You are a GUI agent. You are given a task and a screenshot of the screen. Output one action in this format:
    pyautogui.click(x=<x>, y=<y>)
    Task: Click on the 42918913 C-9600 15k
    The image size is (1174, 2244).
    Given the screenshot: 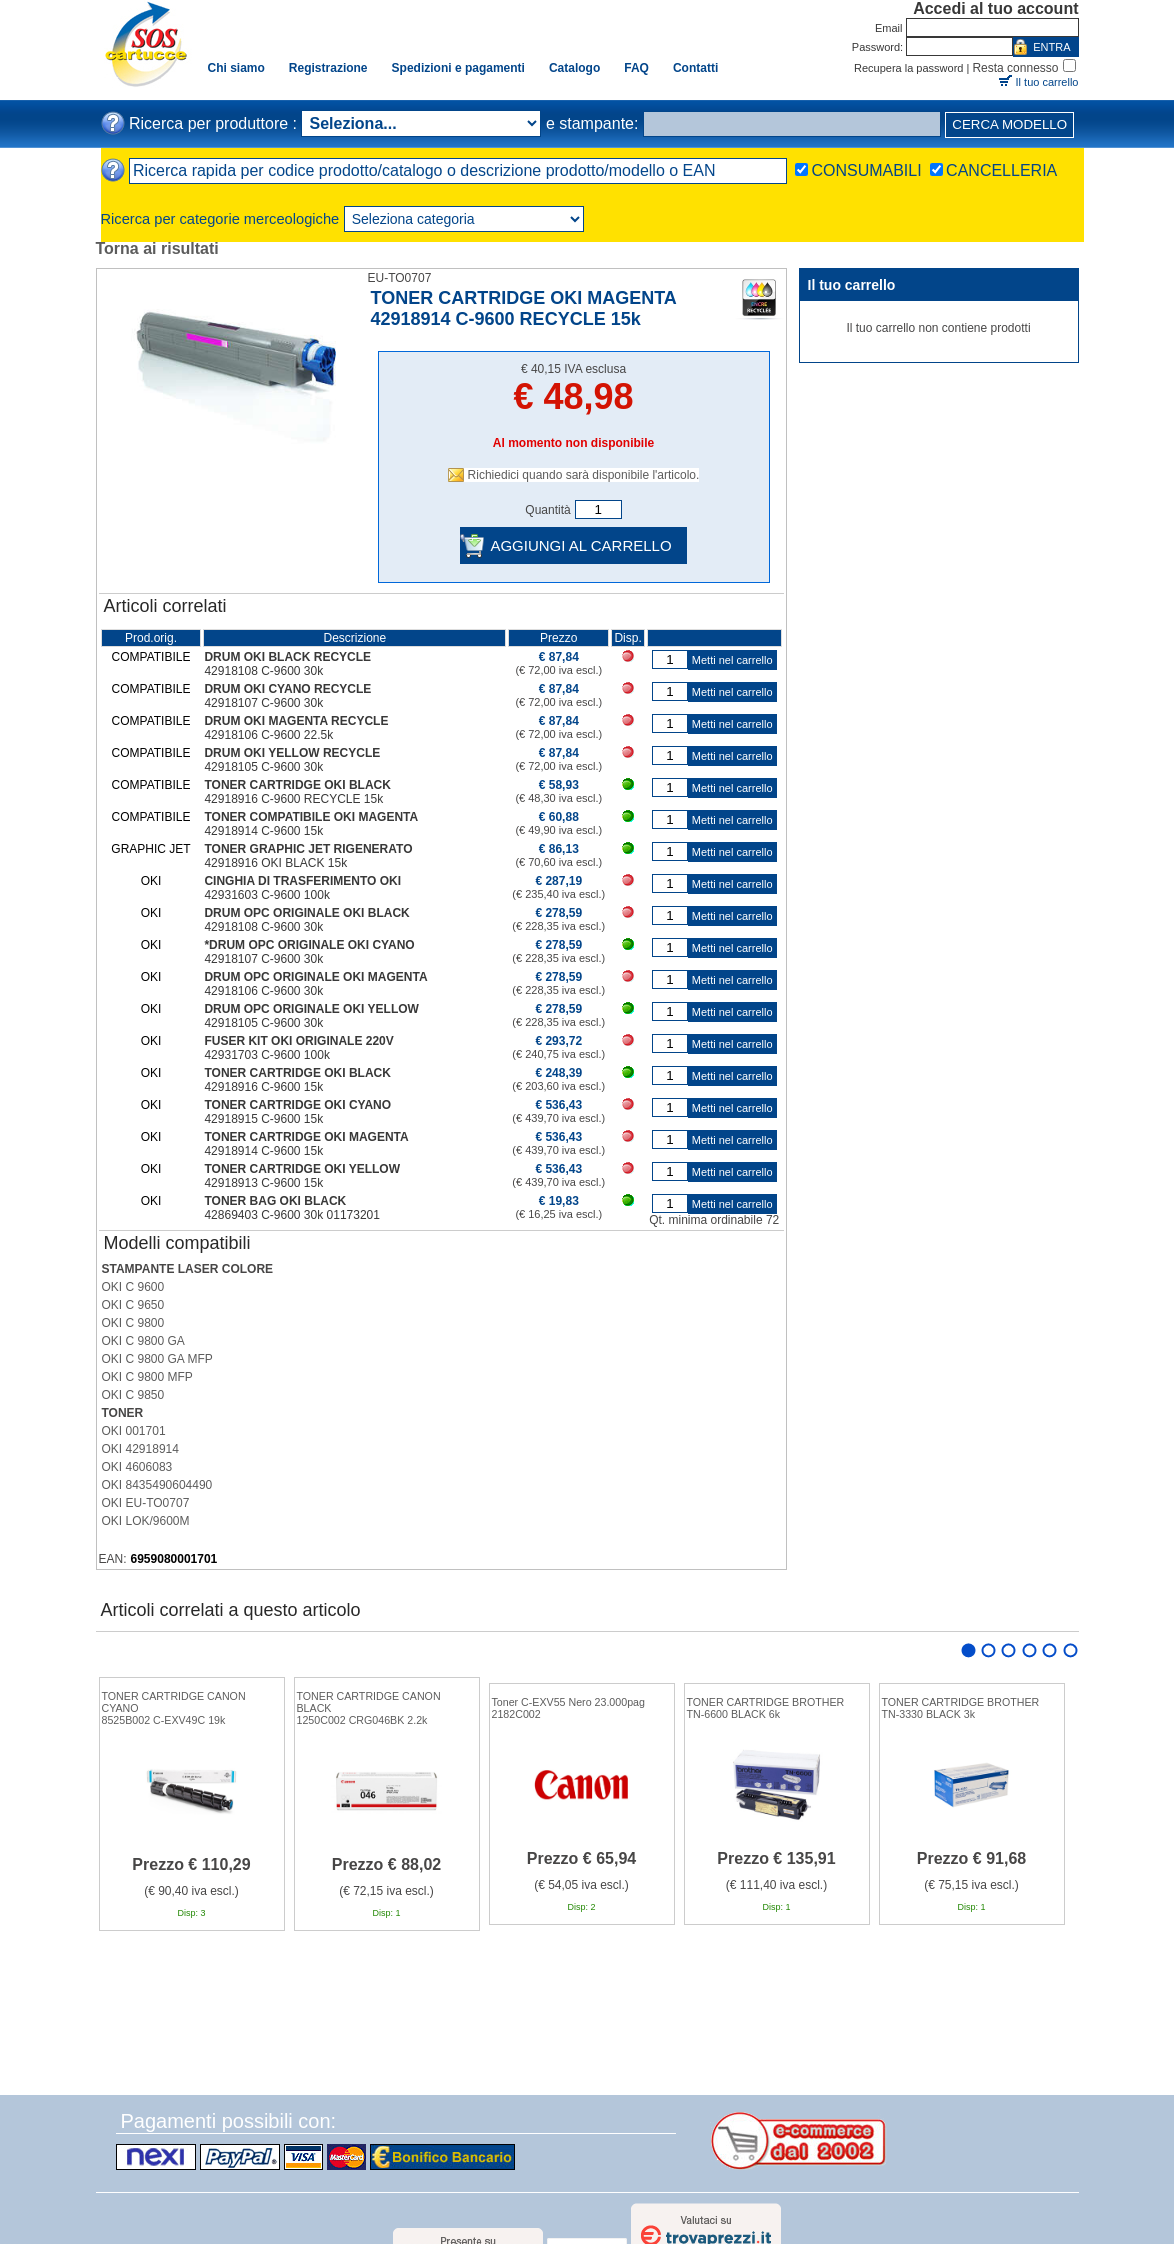 What is the action you would take?
    pyautogui.click(x=263, y=1183)
    